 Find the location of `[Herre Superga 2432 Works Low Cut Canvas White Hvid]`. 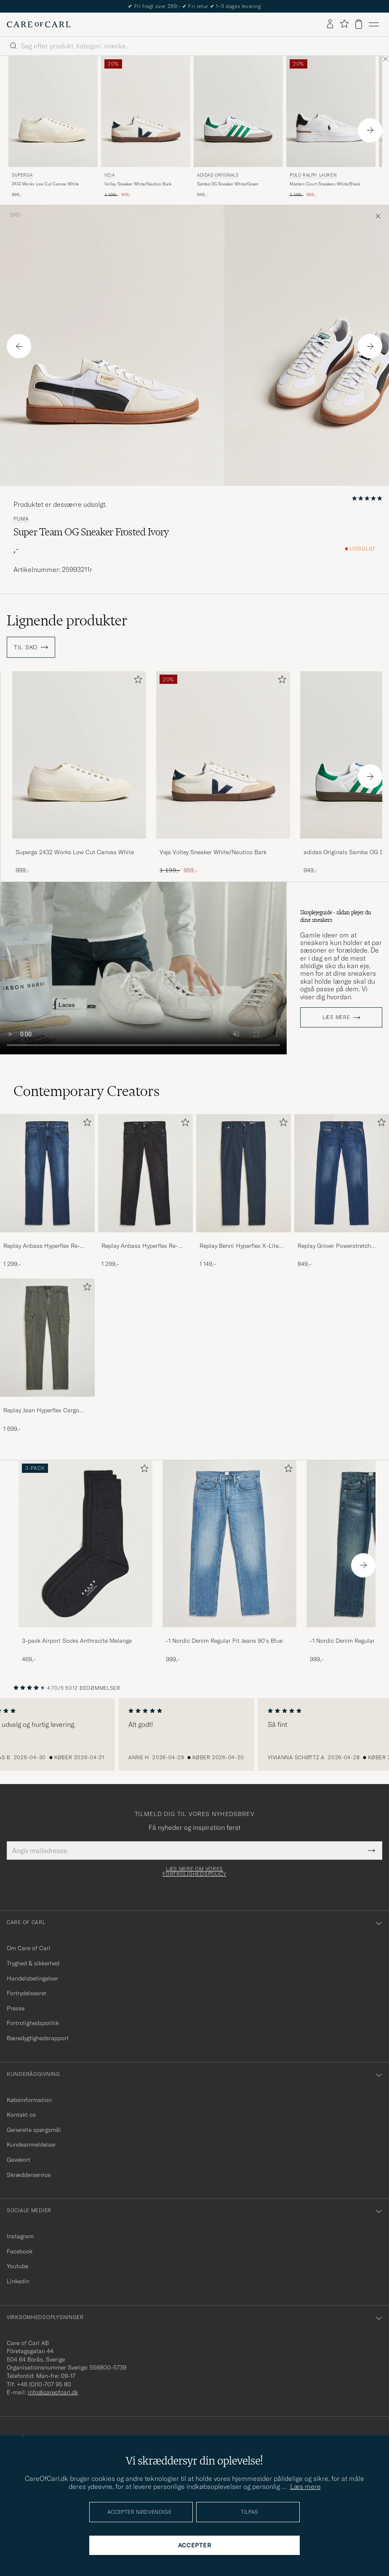

[Herre Superga 2432 Works Low Cut Canvas White Hvid] is located at coordinates (53, 111).